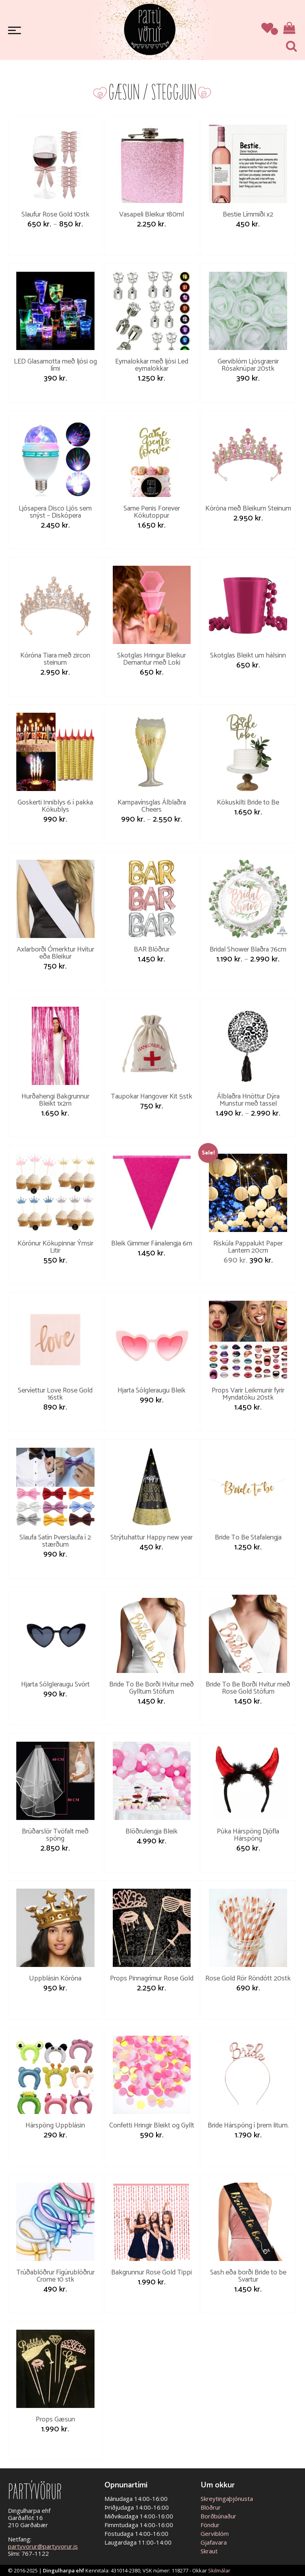  What do you see at coordinates (248, 1537) in the screenshot?
I see `Bride To Be Stafalengja` at bounding box center [248, 1537].